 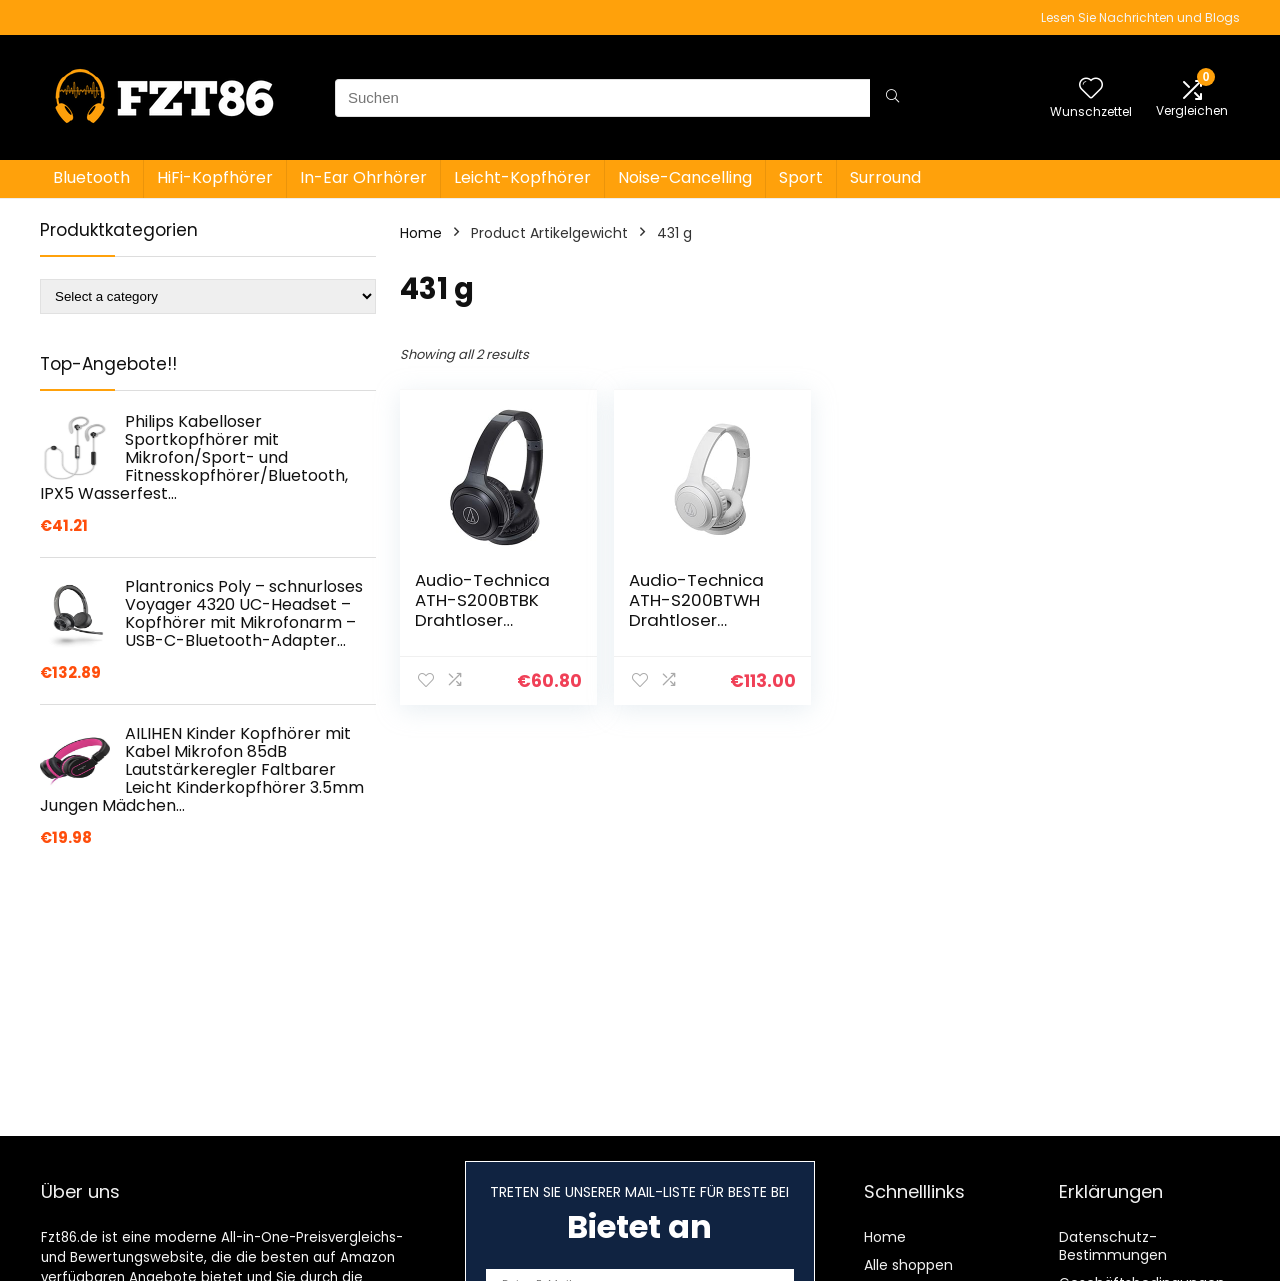 What do you see at coordinates (522, 177) in the screenshot?
I see `Leicht-Kopfhörer` at bounding box center [522, 177].